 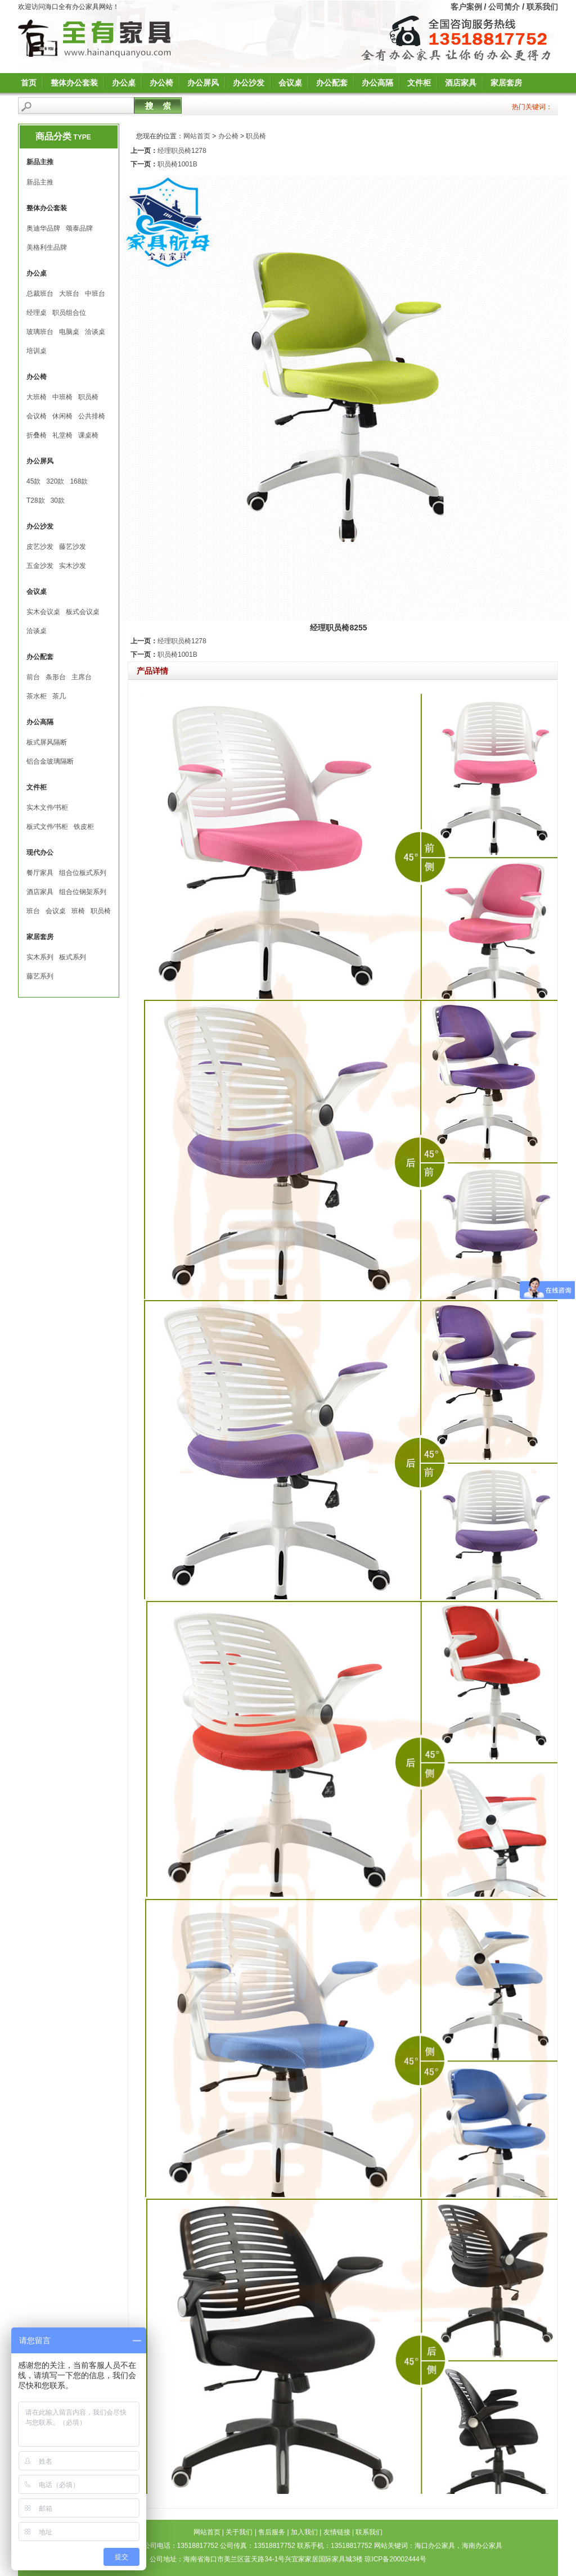 What do you see at coordinates (72, 547) in the screenshot?
I see `藤艺沙发` at bounding box center [72, 547].